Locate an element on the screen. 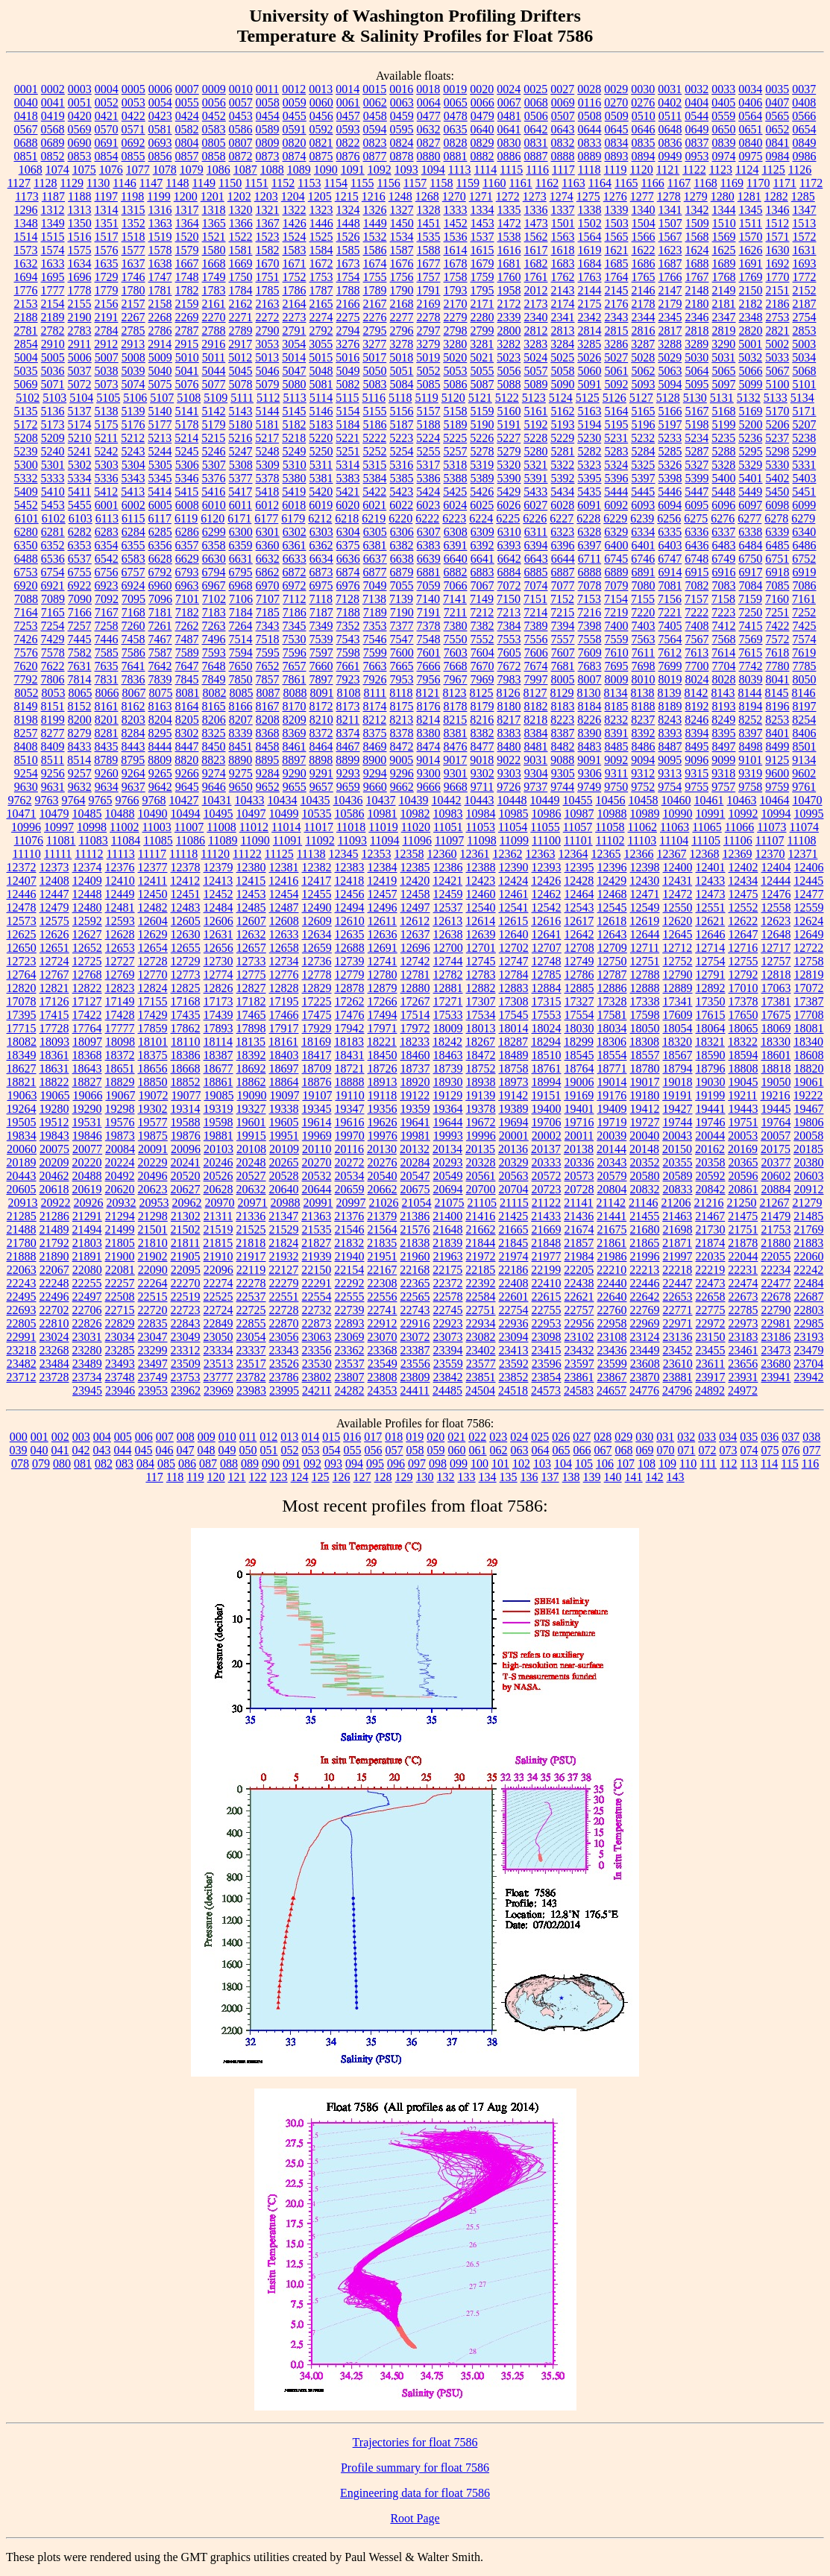 Image resolution: width=830 pixels, height=2576 pixels. 12654 is located at coordinates (153, 947).